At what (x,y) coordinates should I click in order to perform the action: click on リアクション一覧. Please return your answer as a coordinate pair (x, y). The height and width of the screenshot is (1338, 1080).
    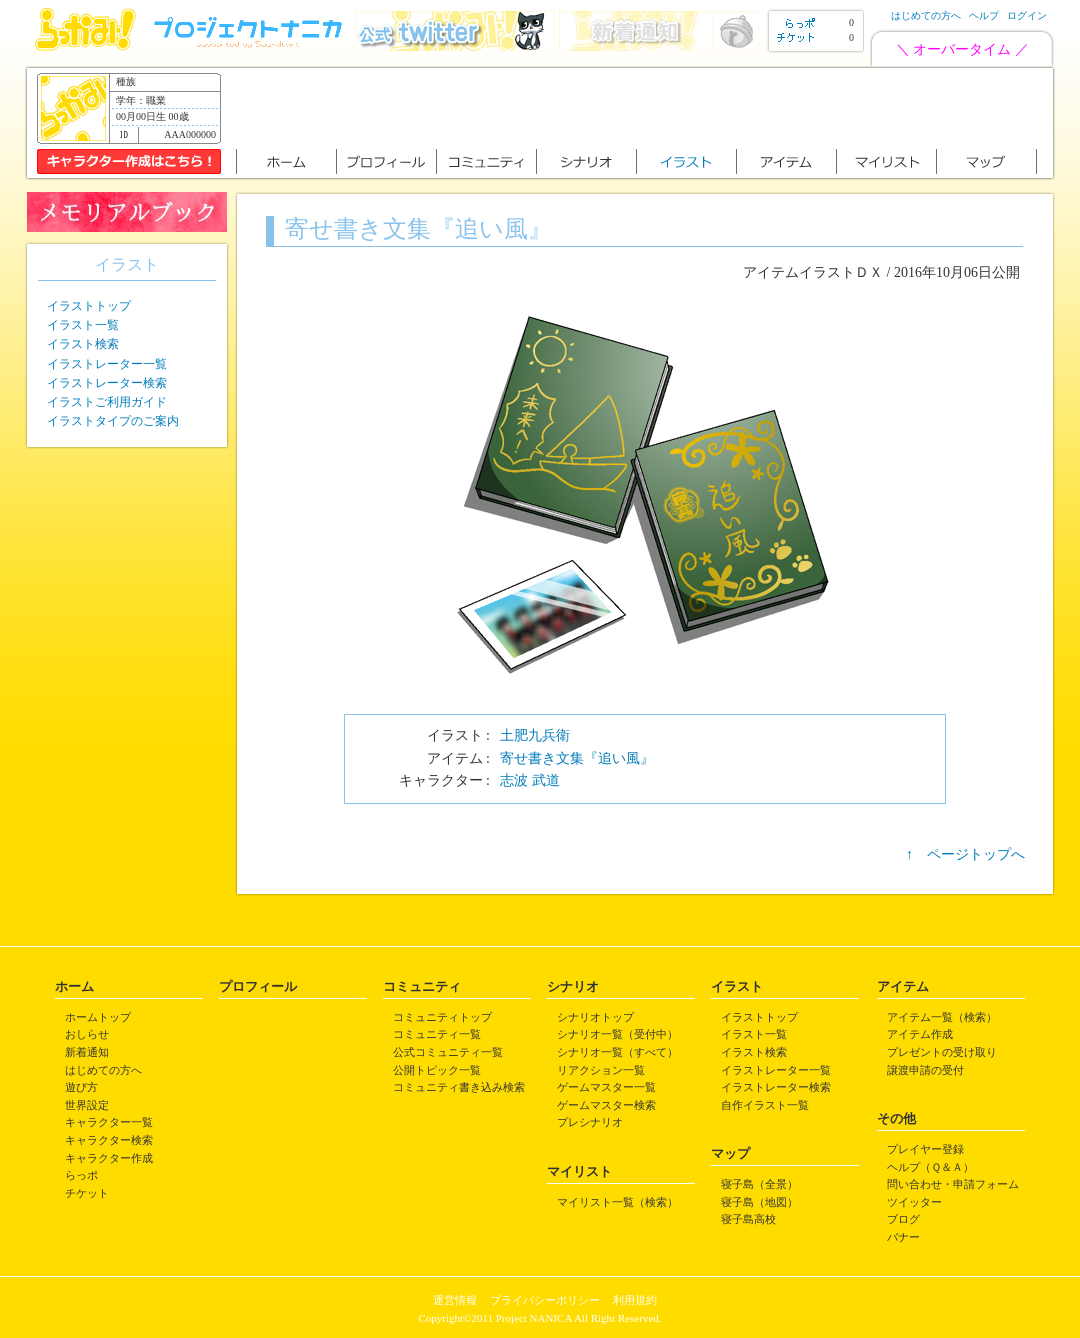
    Looking at the image, I should click on (601, 1070).